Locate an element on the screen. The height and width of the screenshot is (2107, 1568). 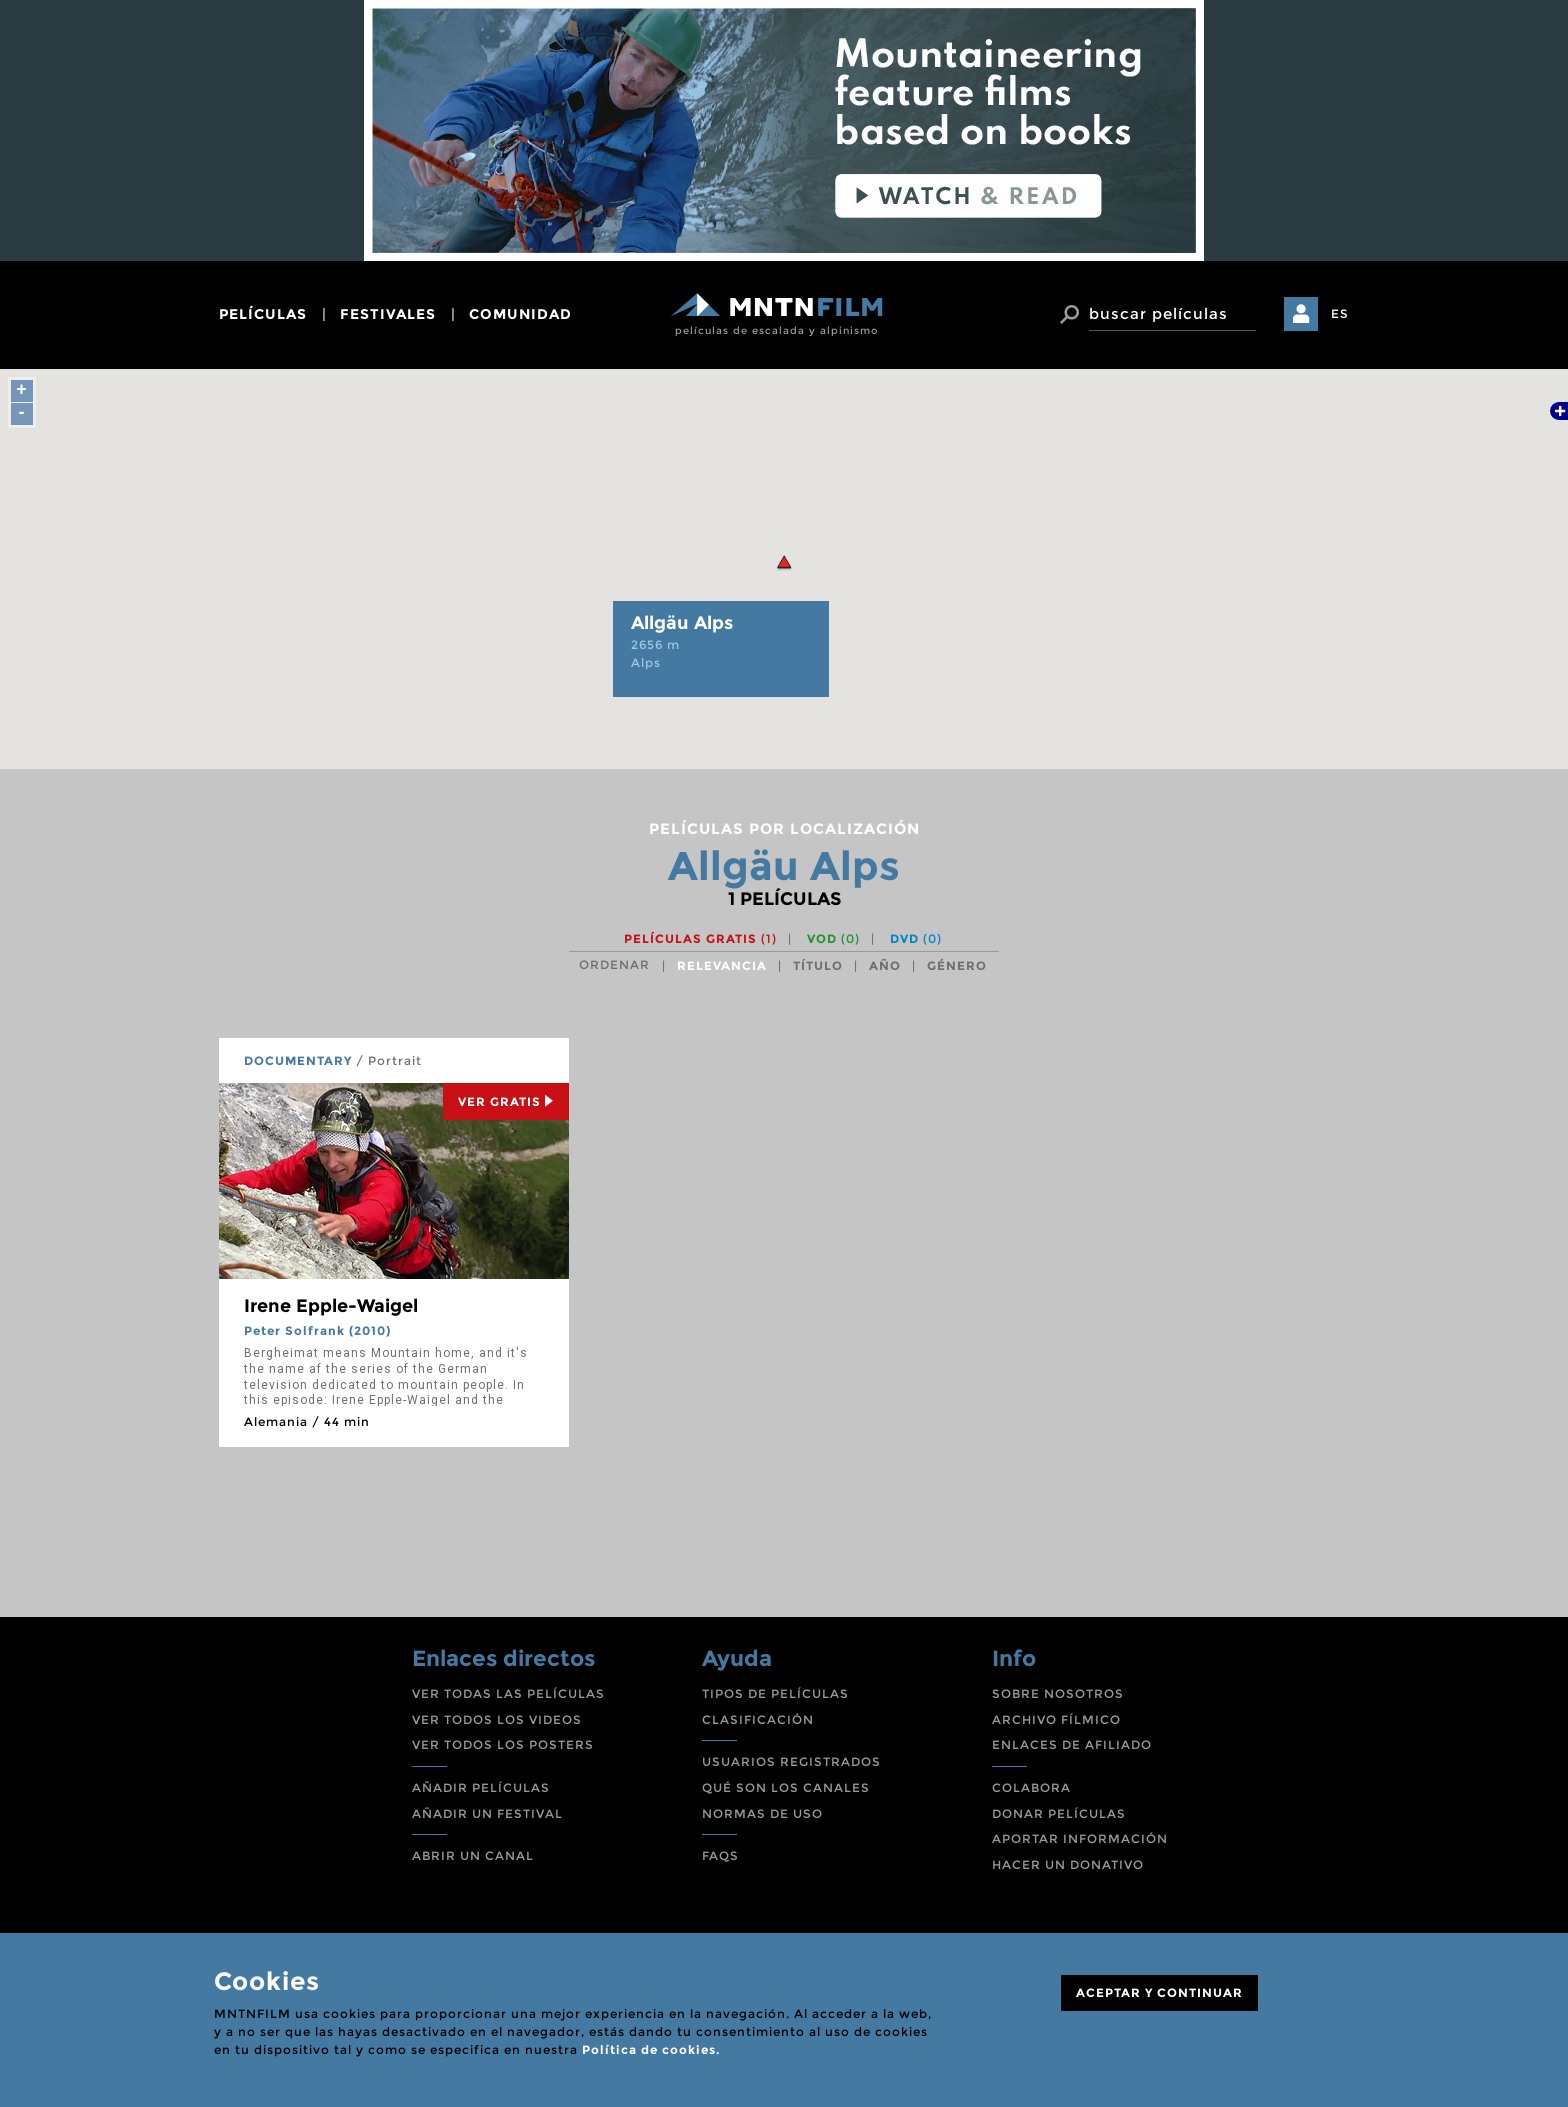
AÑADIR PELÍCULAS is located at coordinates (481, 1787).